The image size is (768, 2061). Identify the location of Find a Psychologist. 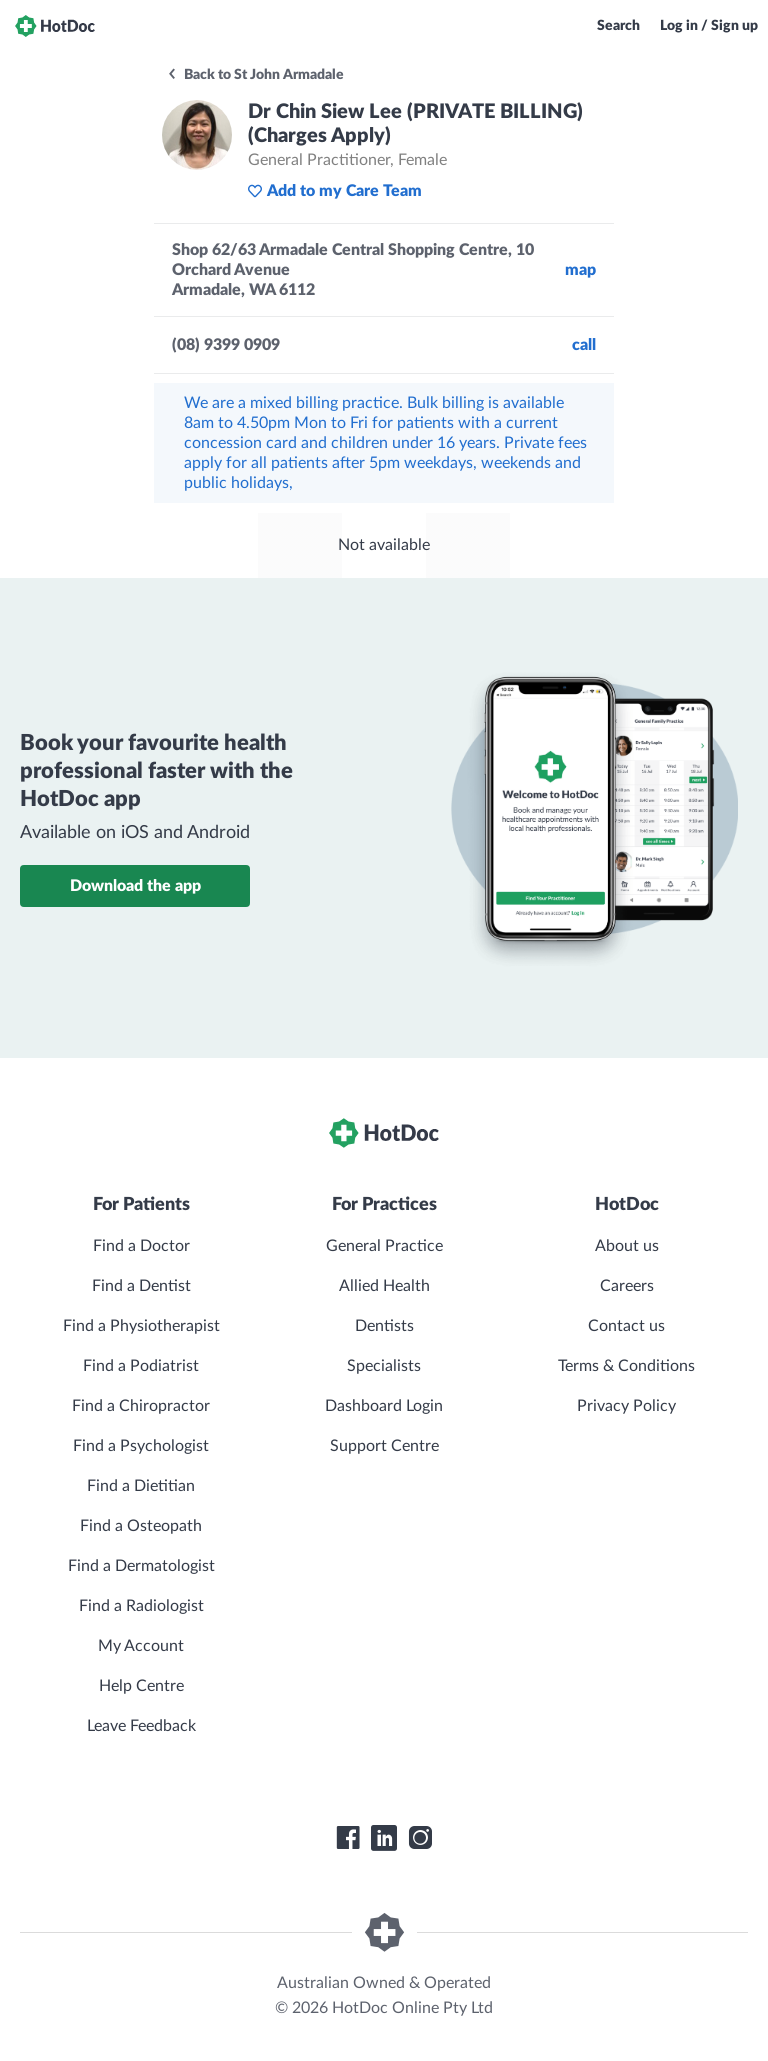
(141, 1446).